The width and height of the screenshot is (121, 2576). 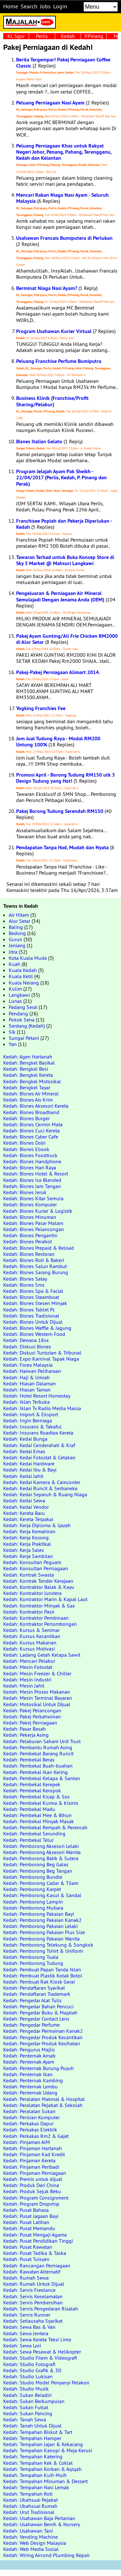 What do you see at coordinates (29, 1759) in the screenshot?
I see `Kedah: Pembekal Beras` at bounding box center [29, 1759].